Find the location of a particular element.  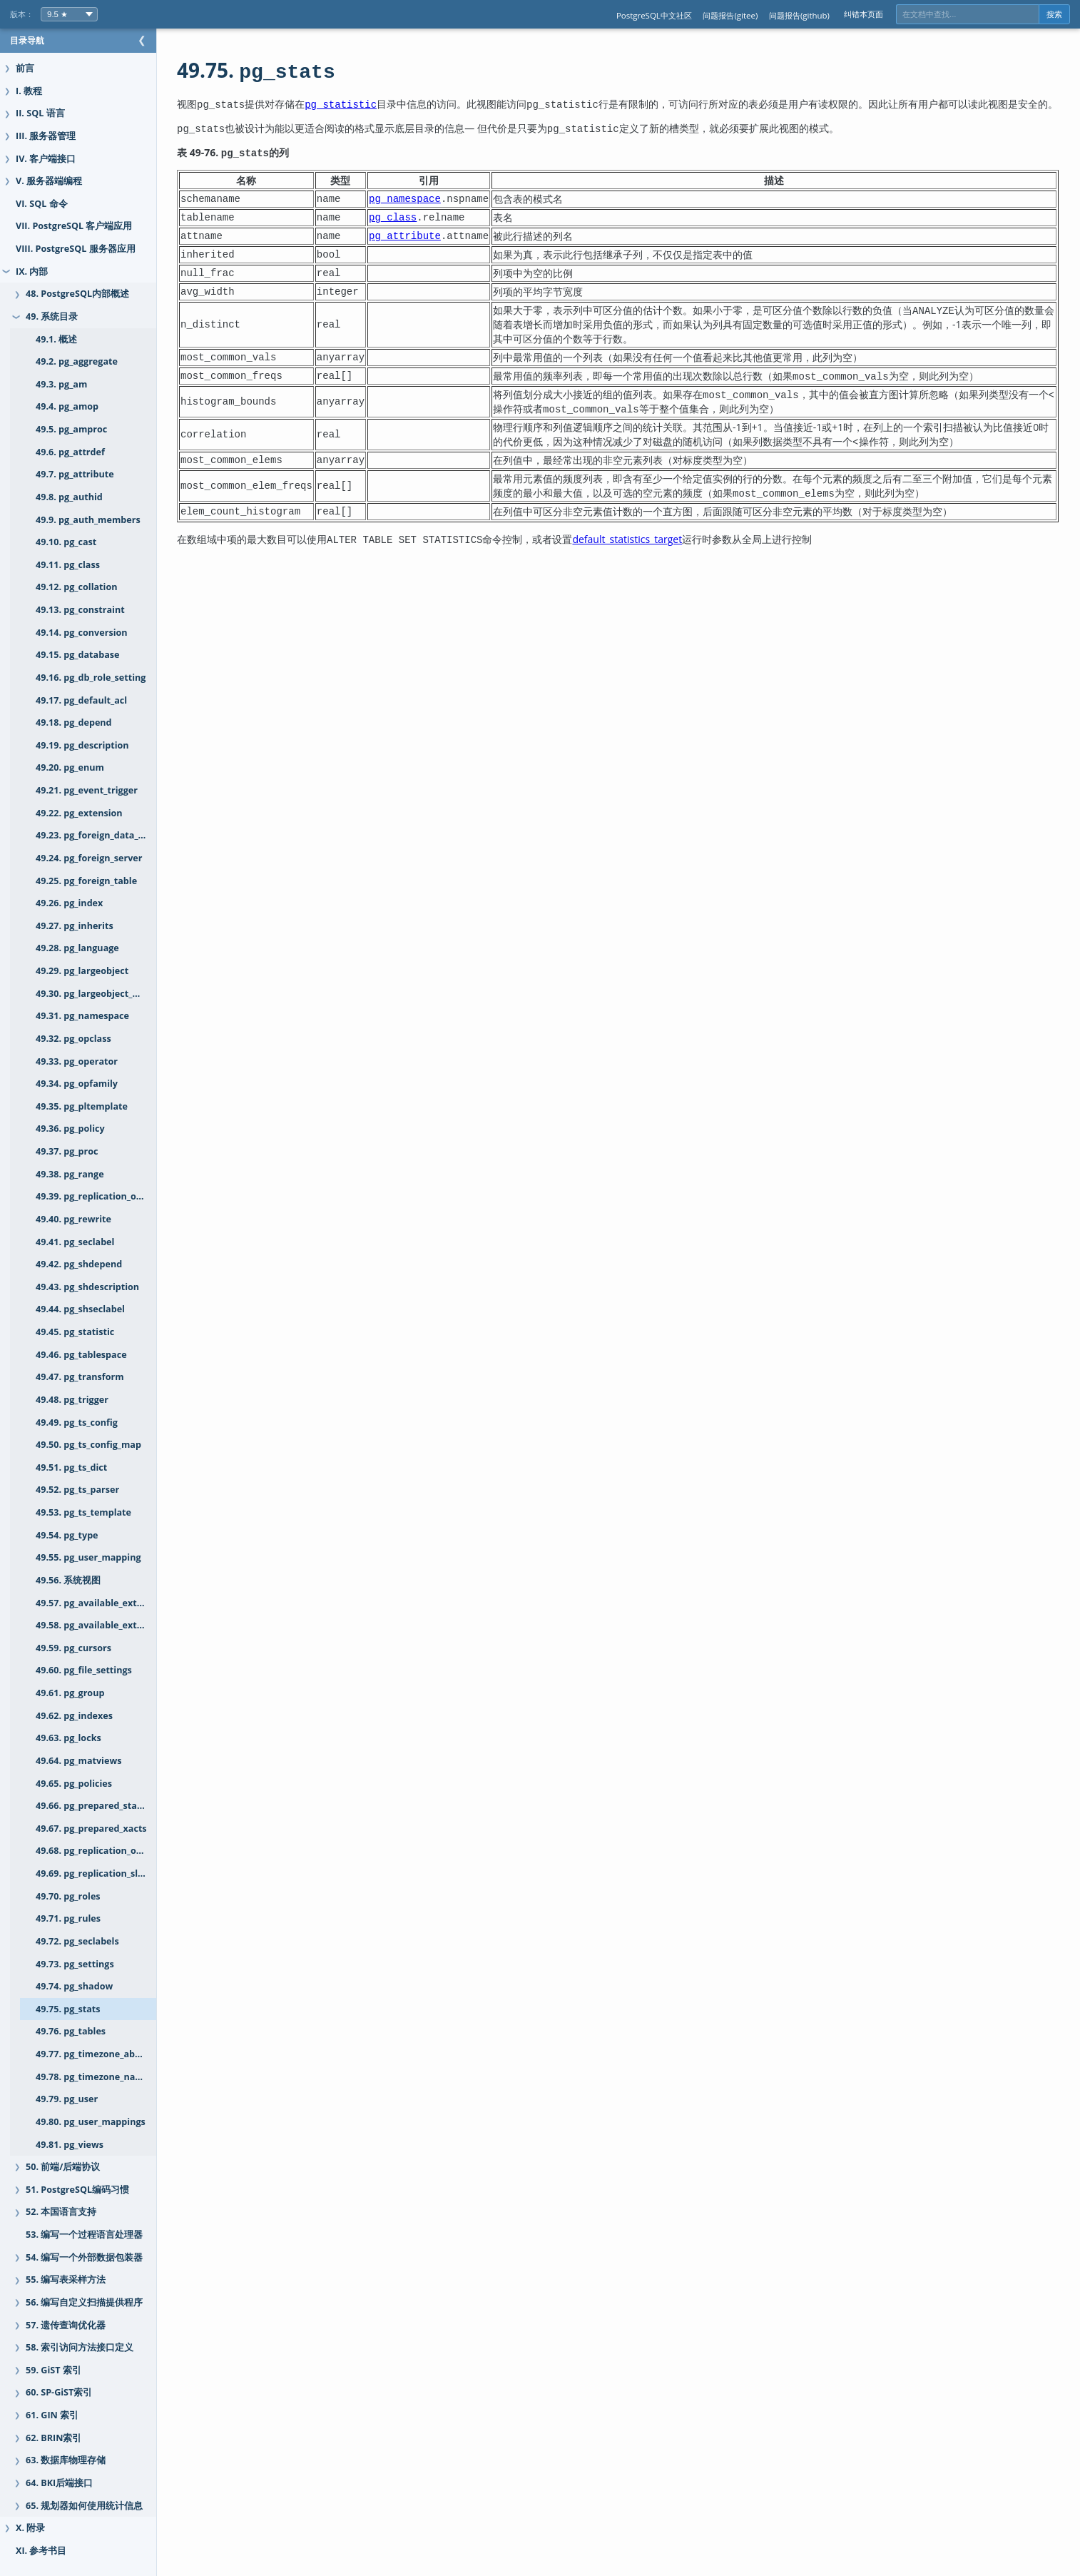

XI. 参考书目 is located at coordinates (41, 2551).